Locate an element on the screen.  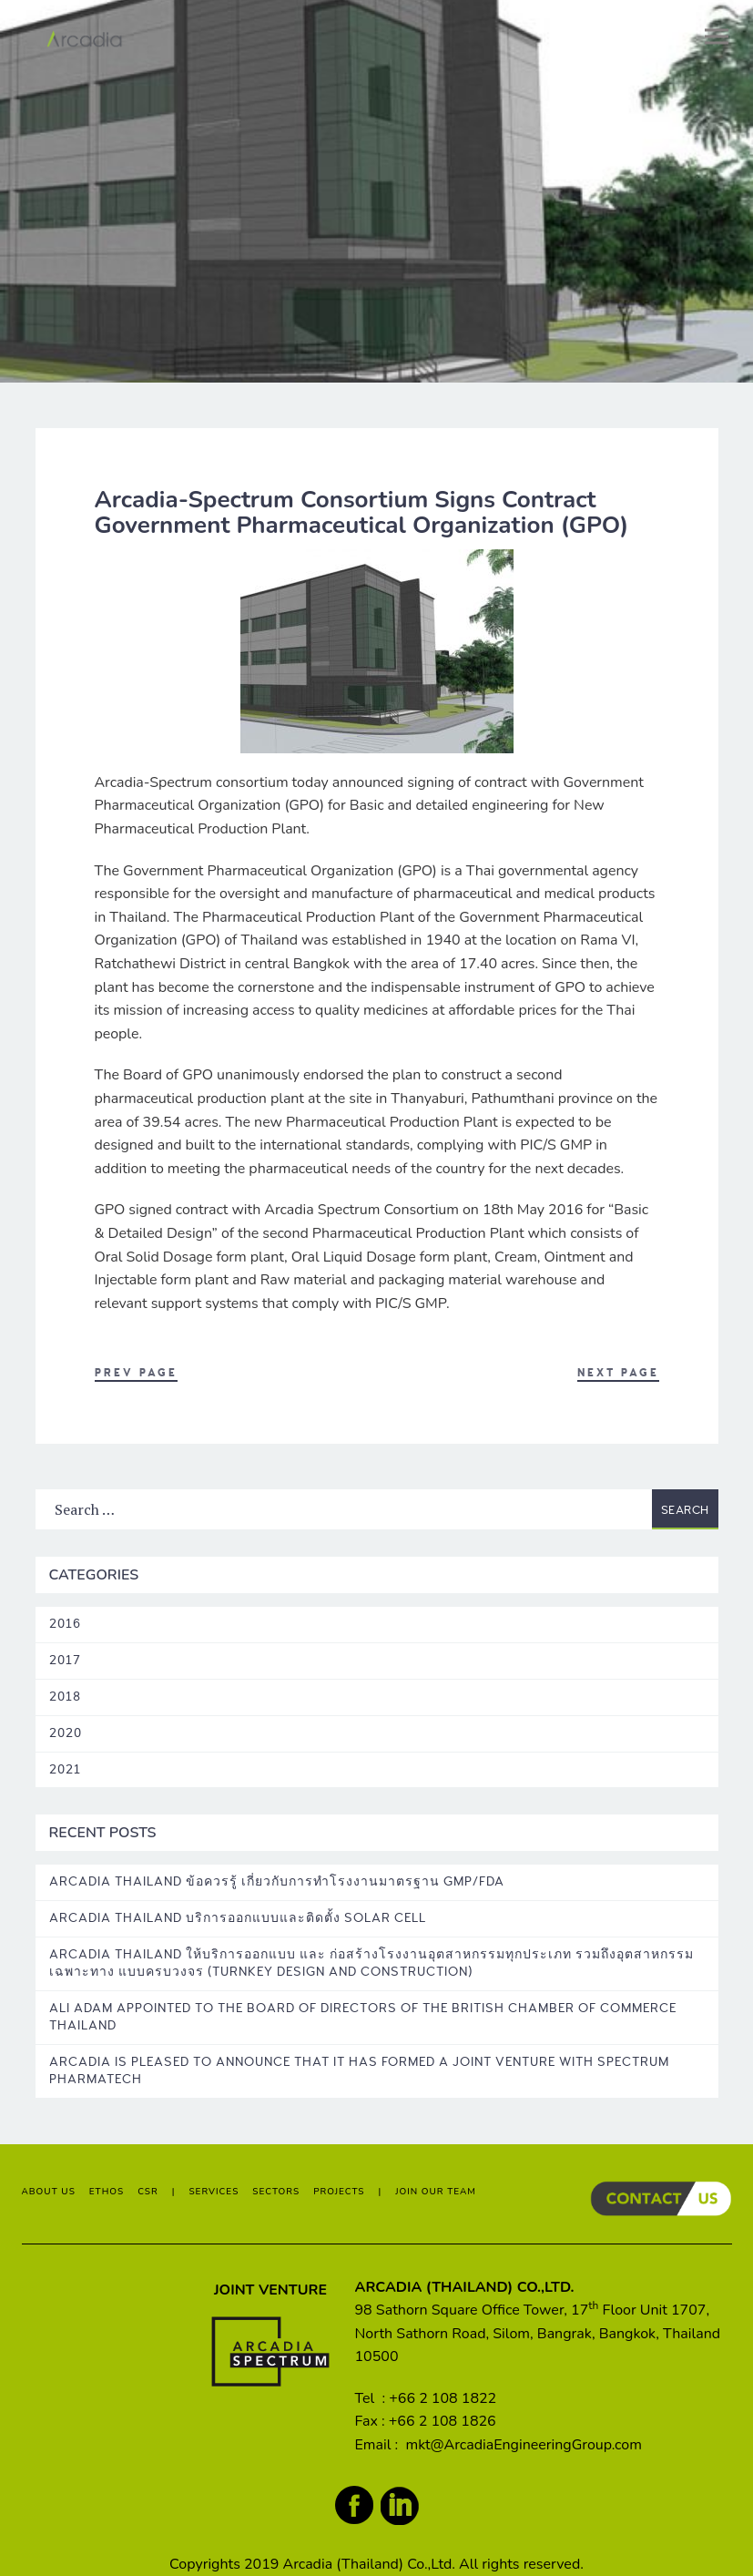
+66 2 108 1826 is located at coordinates (442, 2421).